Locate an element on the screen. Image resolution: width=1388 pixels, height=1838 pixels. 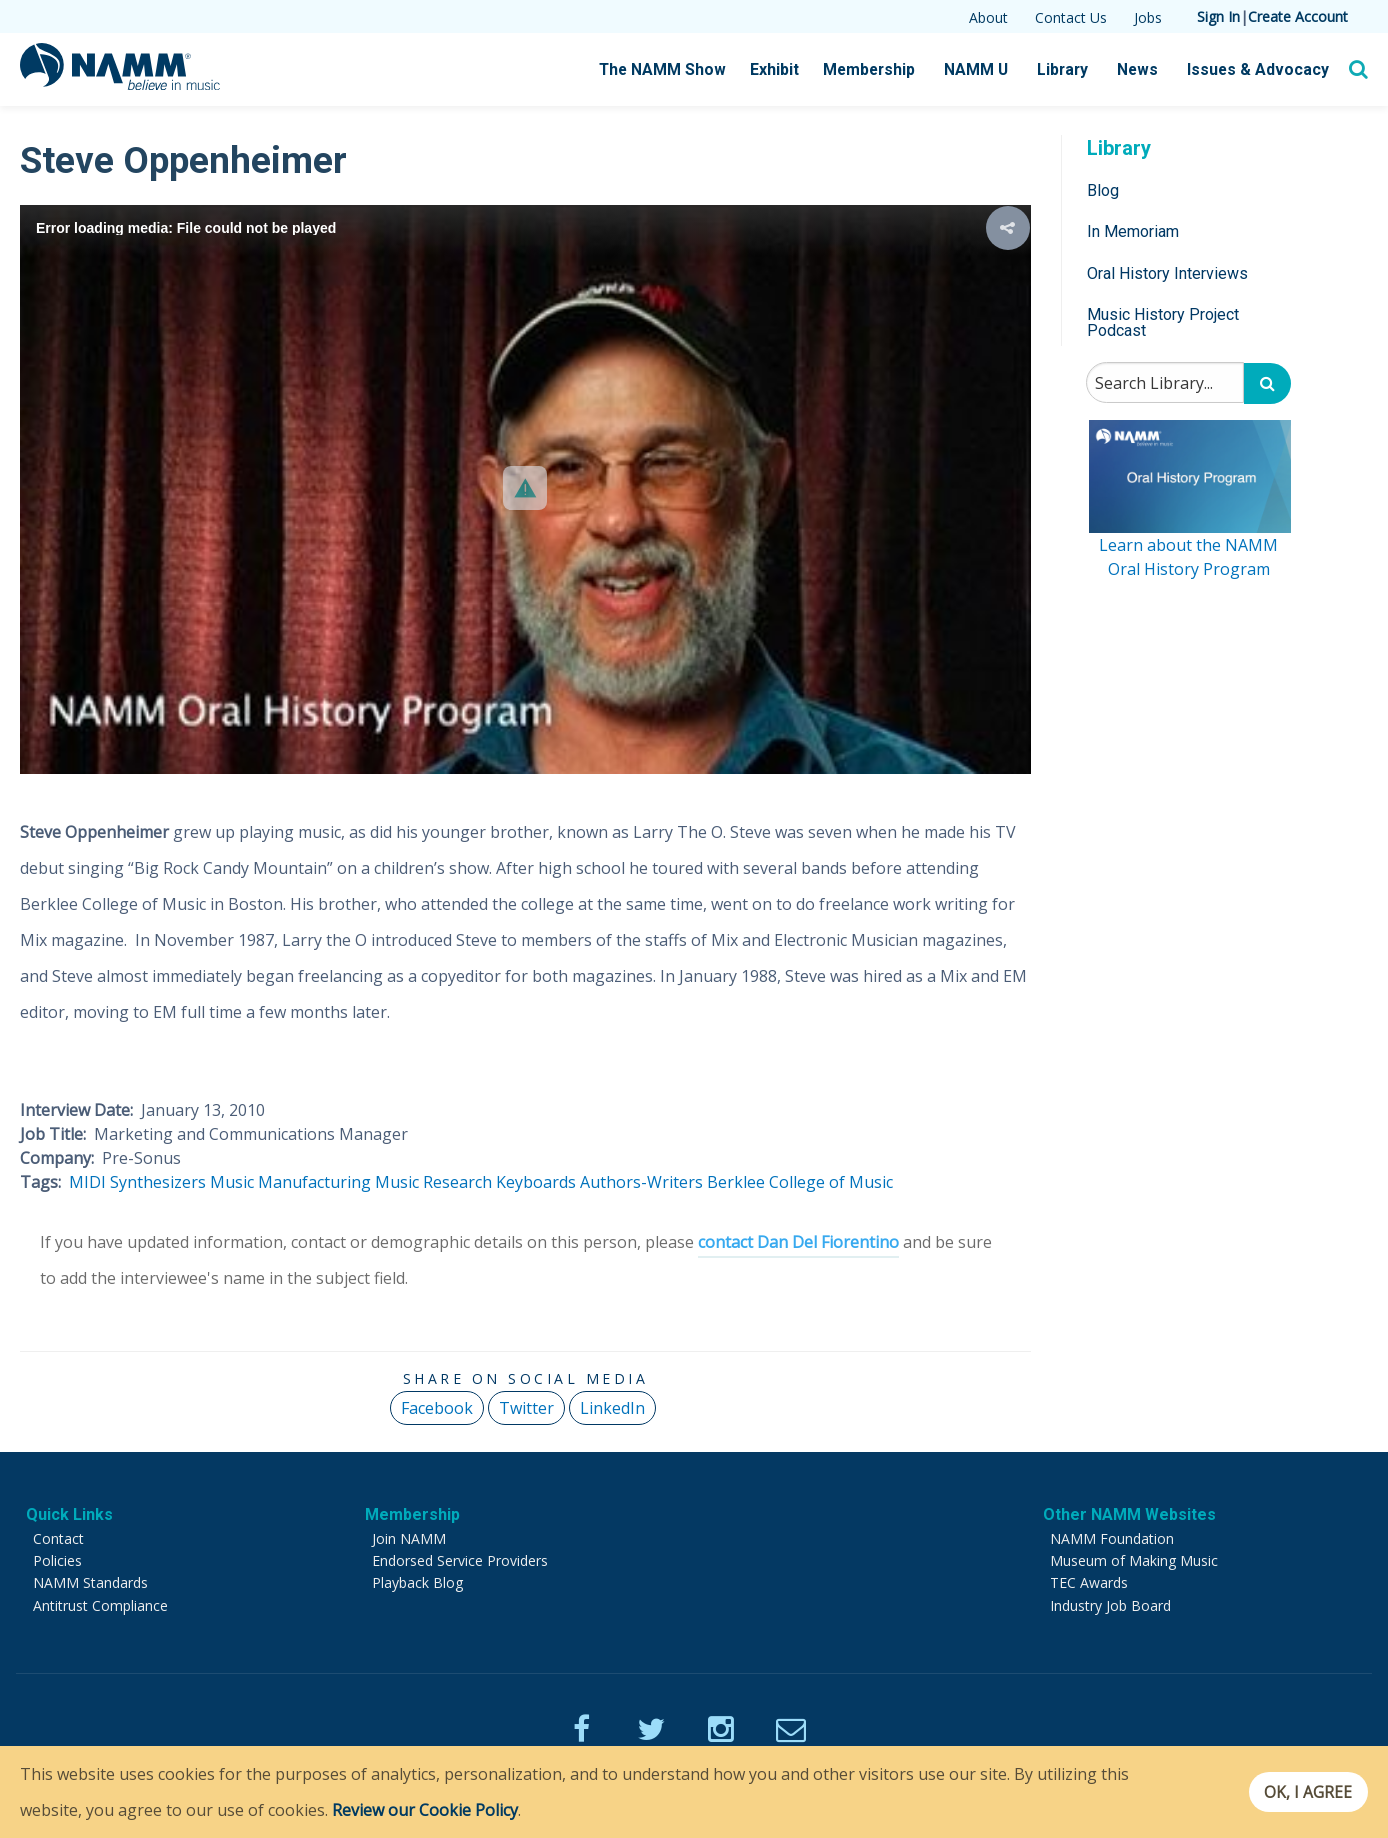
Playback Blog is located at coordinates (417, 1582).